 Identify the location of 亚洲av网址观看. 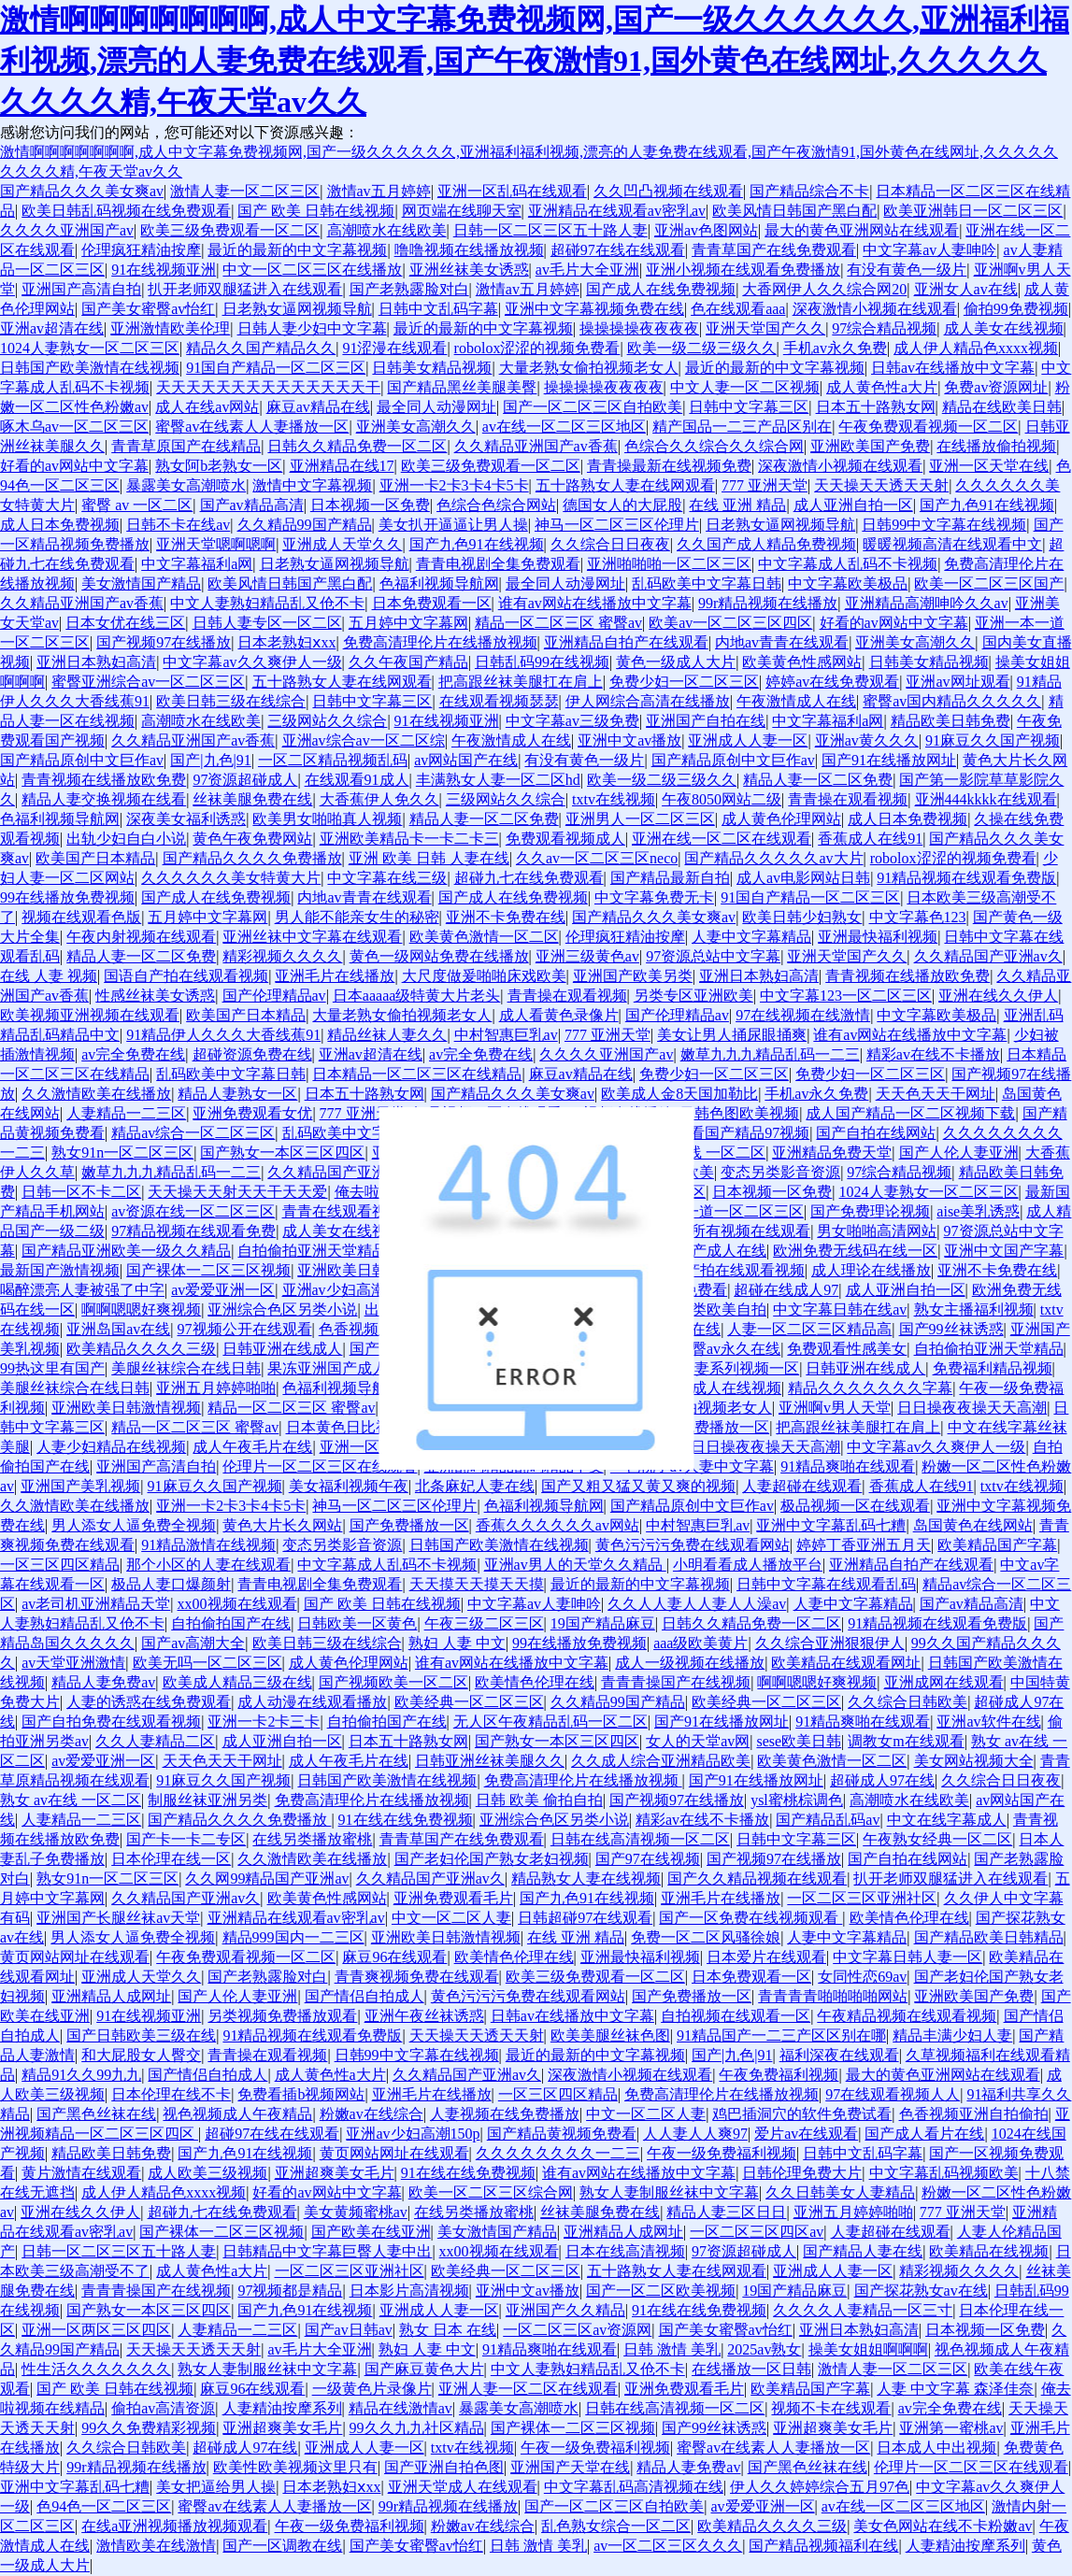
(957, 682).